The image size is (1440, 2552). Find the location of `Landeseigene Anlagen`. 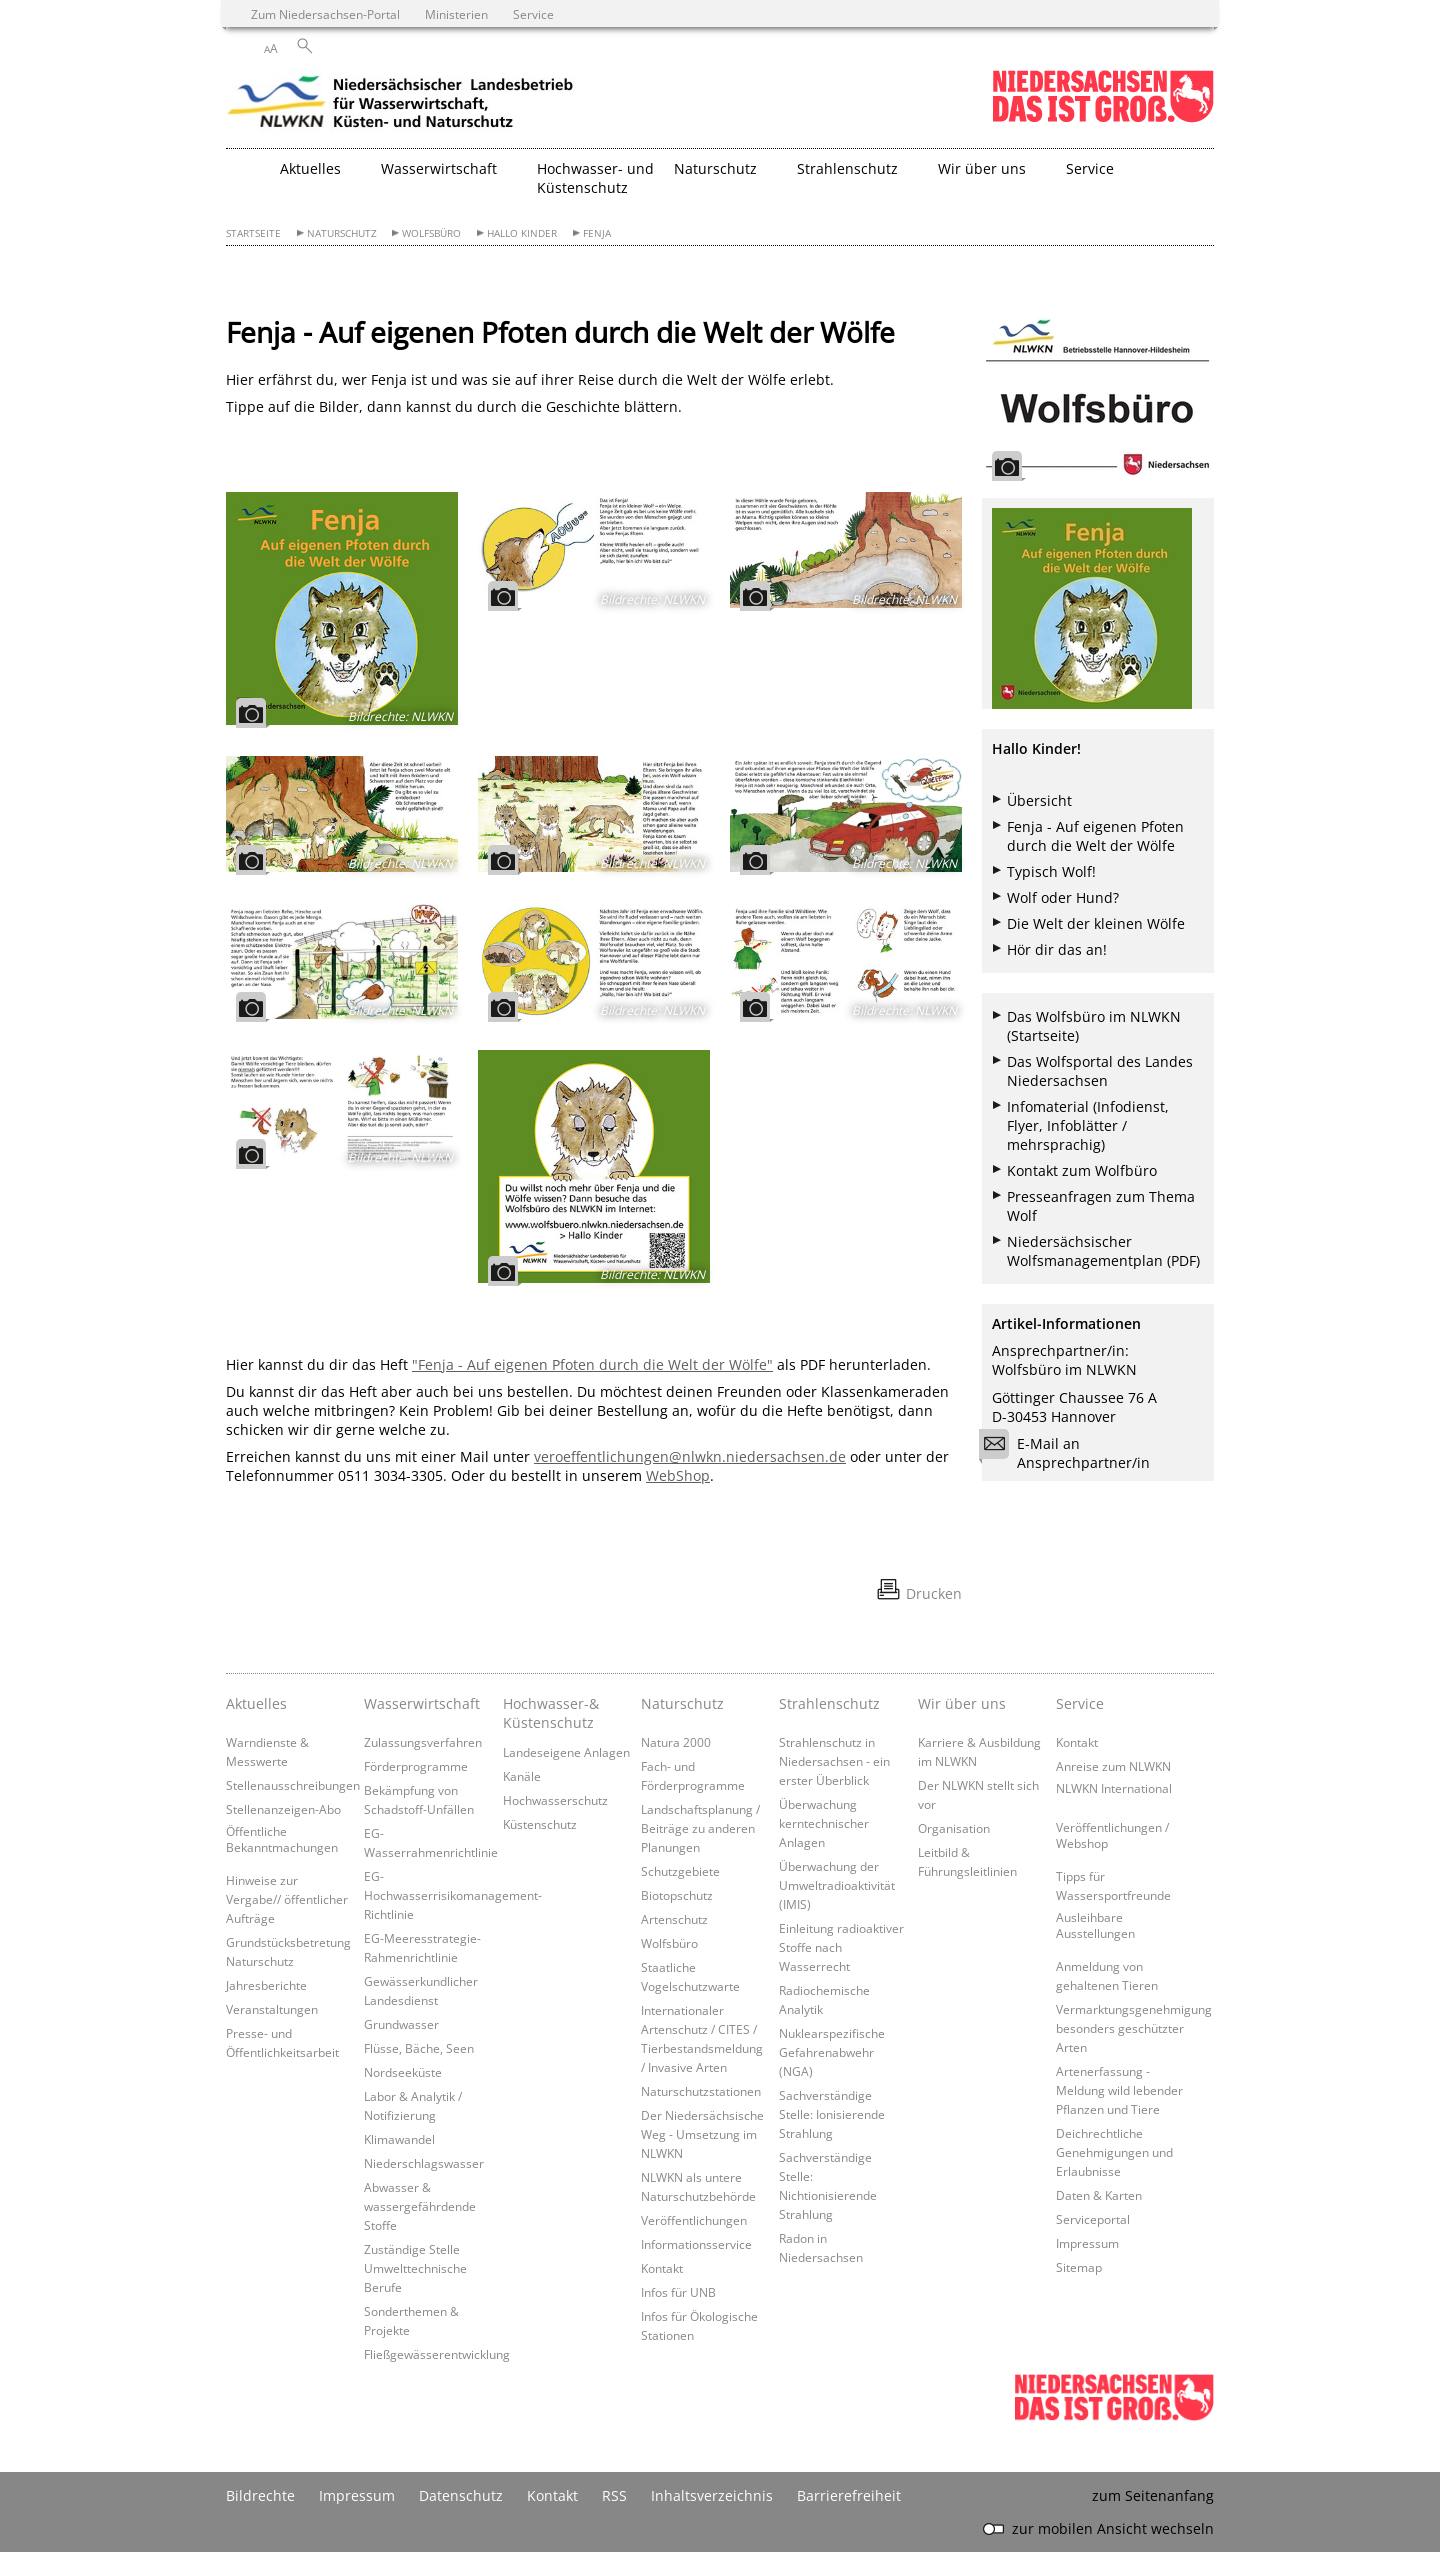

Landeseigene Anlagen is located at coordinates (566, 1752).